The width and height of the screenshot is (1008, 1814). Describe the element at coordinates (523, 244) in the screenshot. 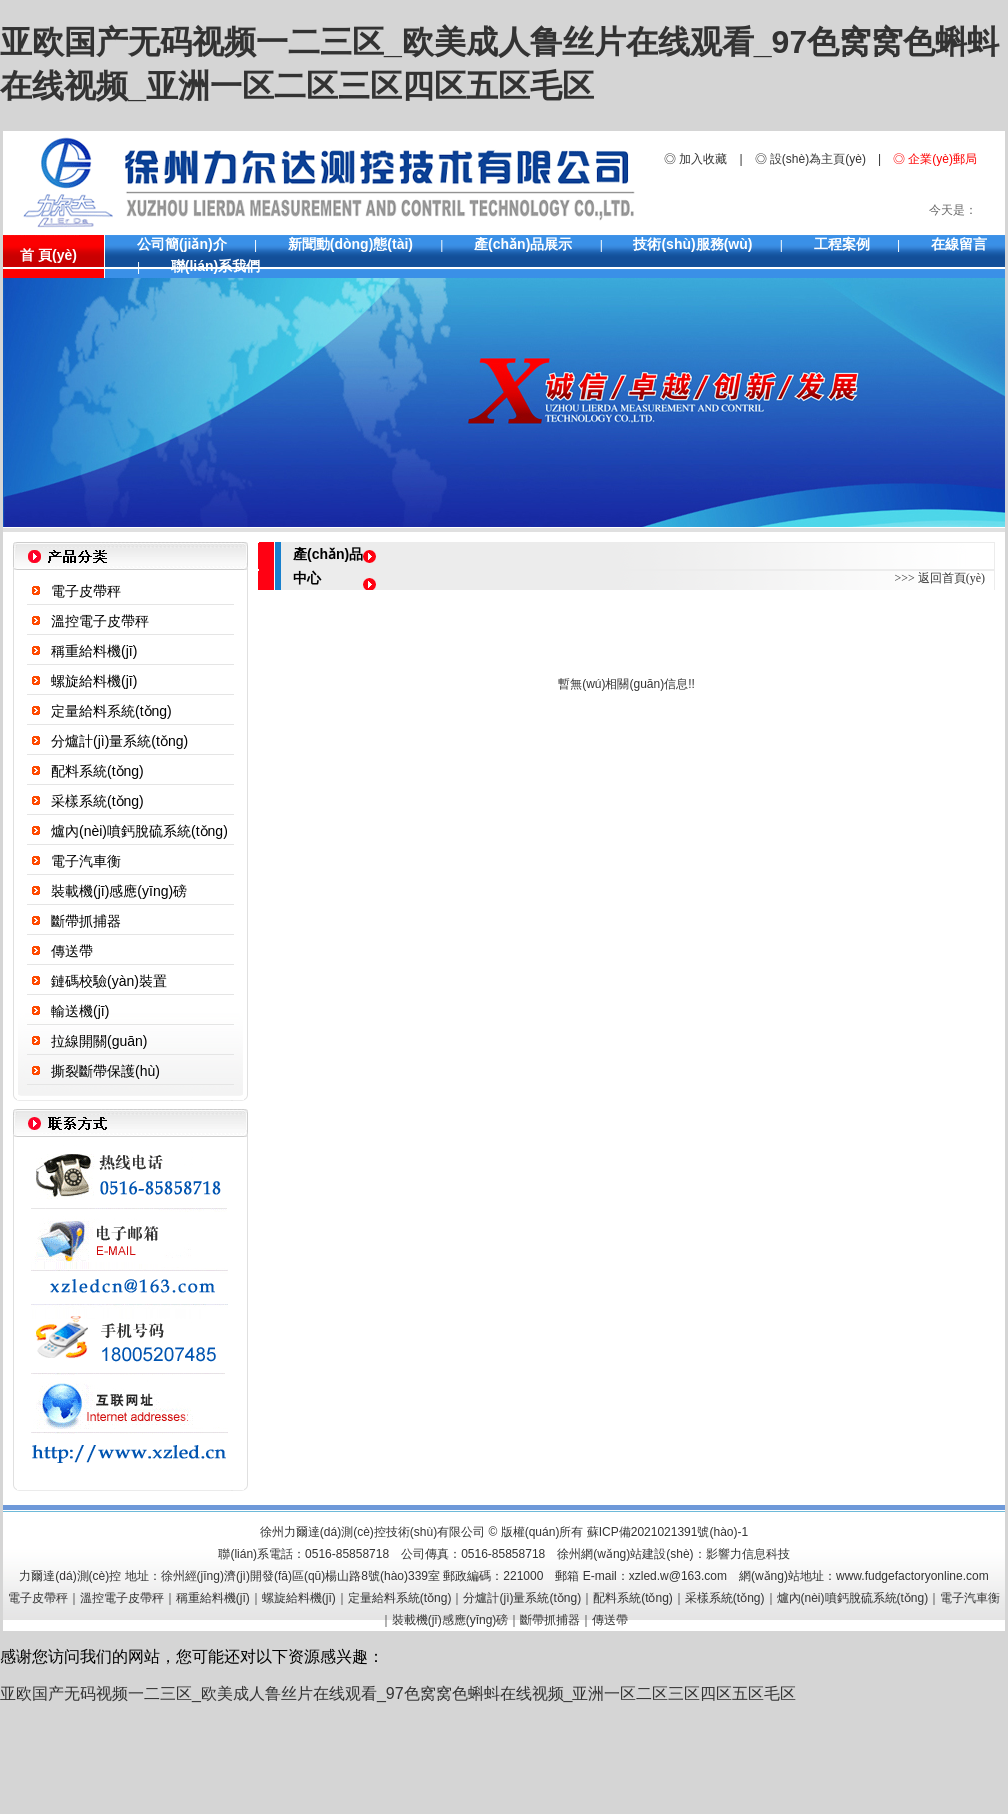

I see `產(chǎn)品展示` at that location.